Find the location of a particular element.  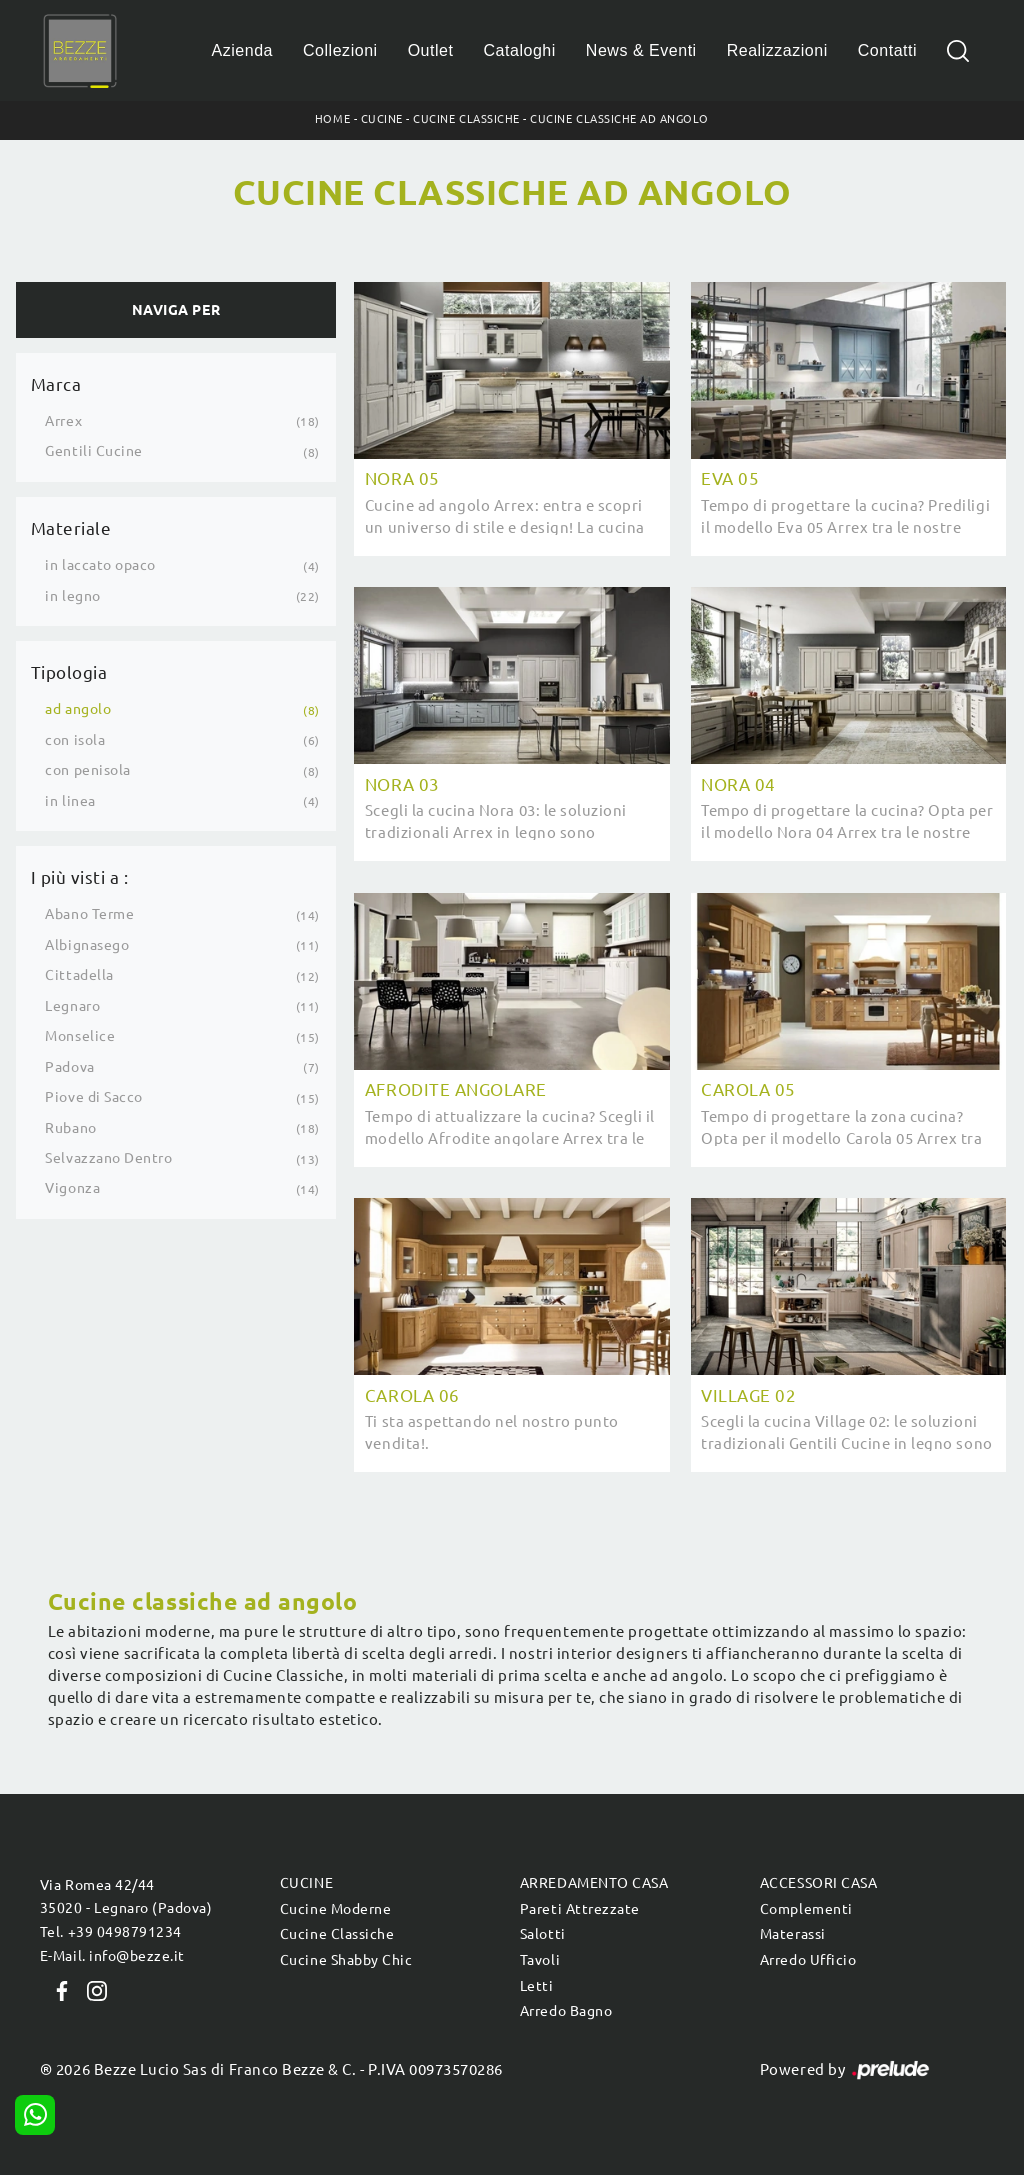

Cucine Classiche ad angolo is located at coordinates (619, 119).